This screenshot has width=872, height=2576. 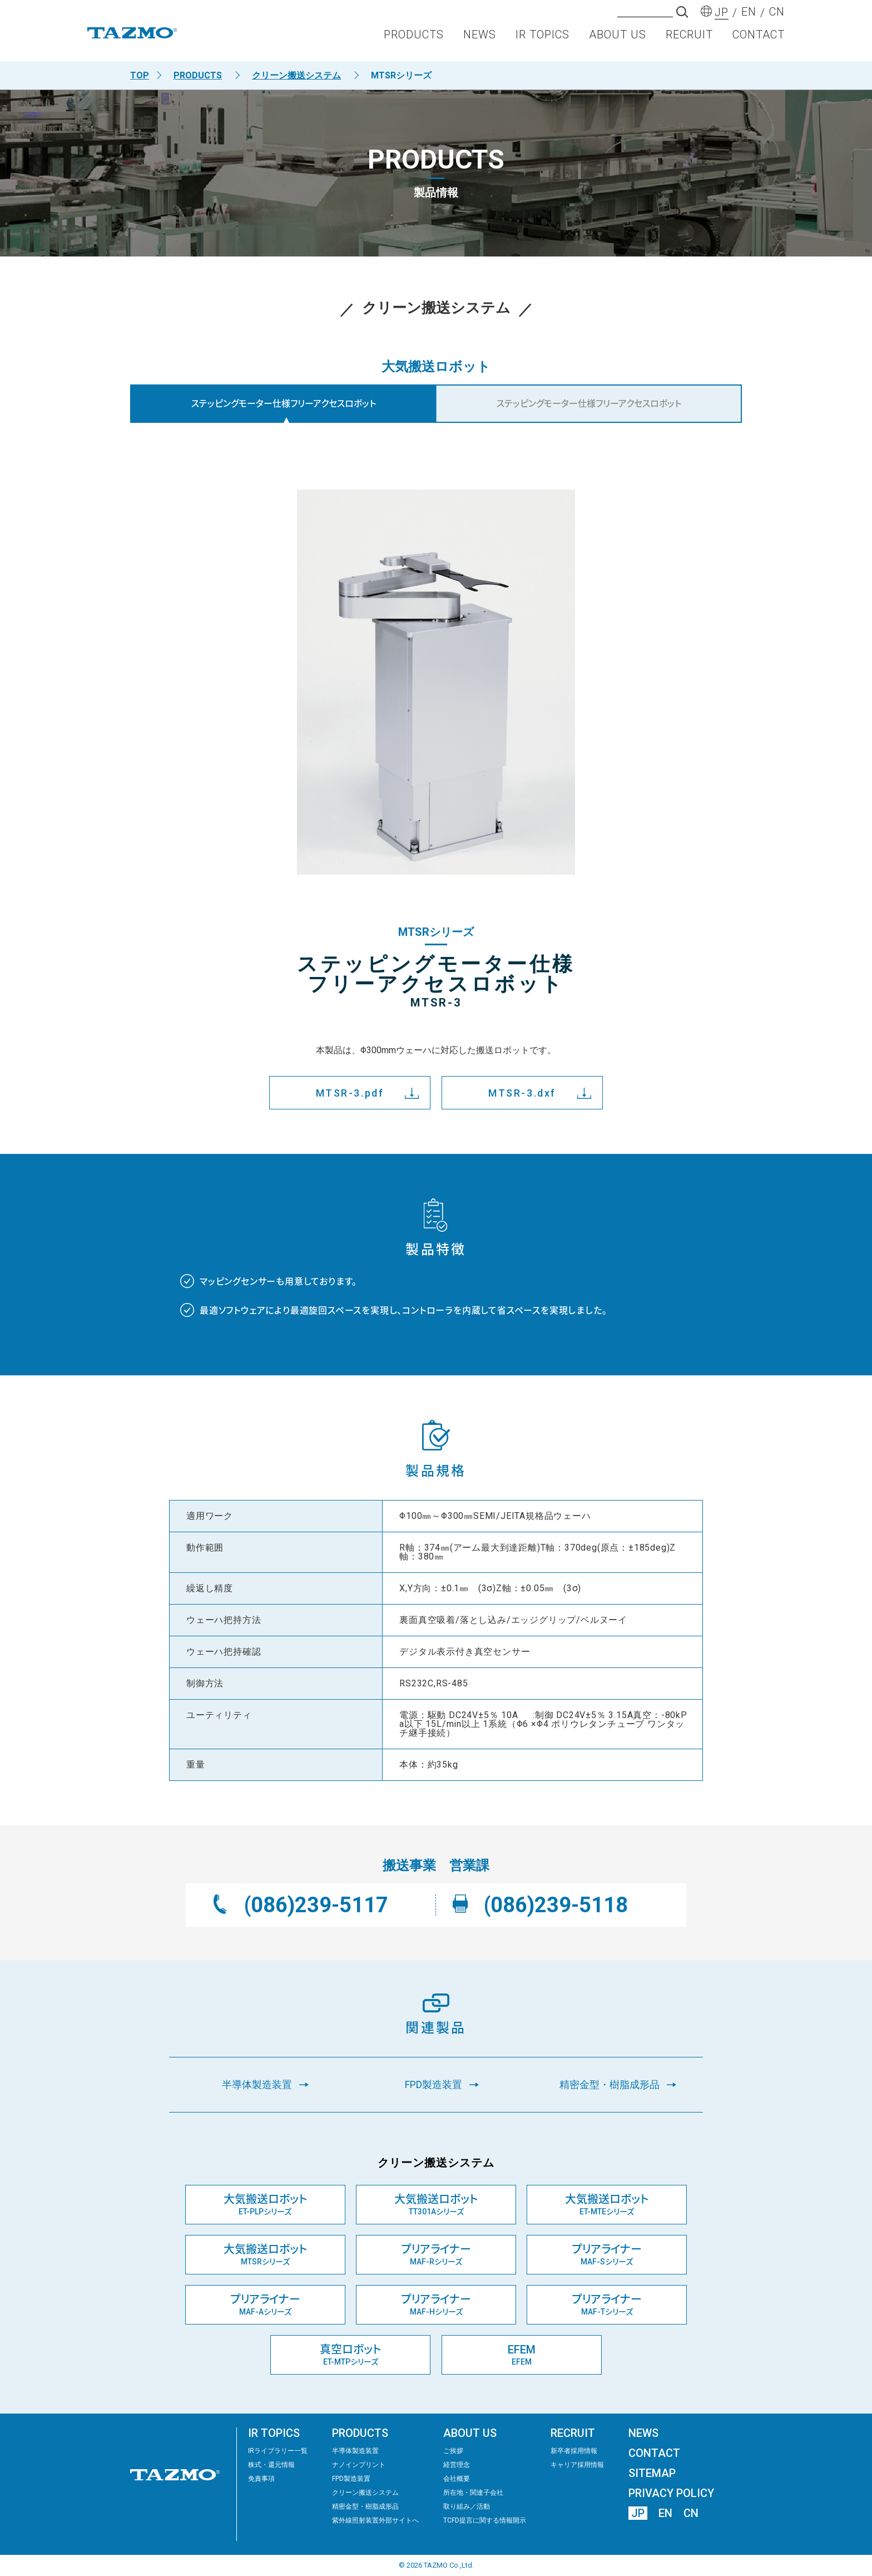 What do you see at coordinates (617, 42) in the screenshot?
I see `ABOUT US` at bounding box center [617, 42].